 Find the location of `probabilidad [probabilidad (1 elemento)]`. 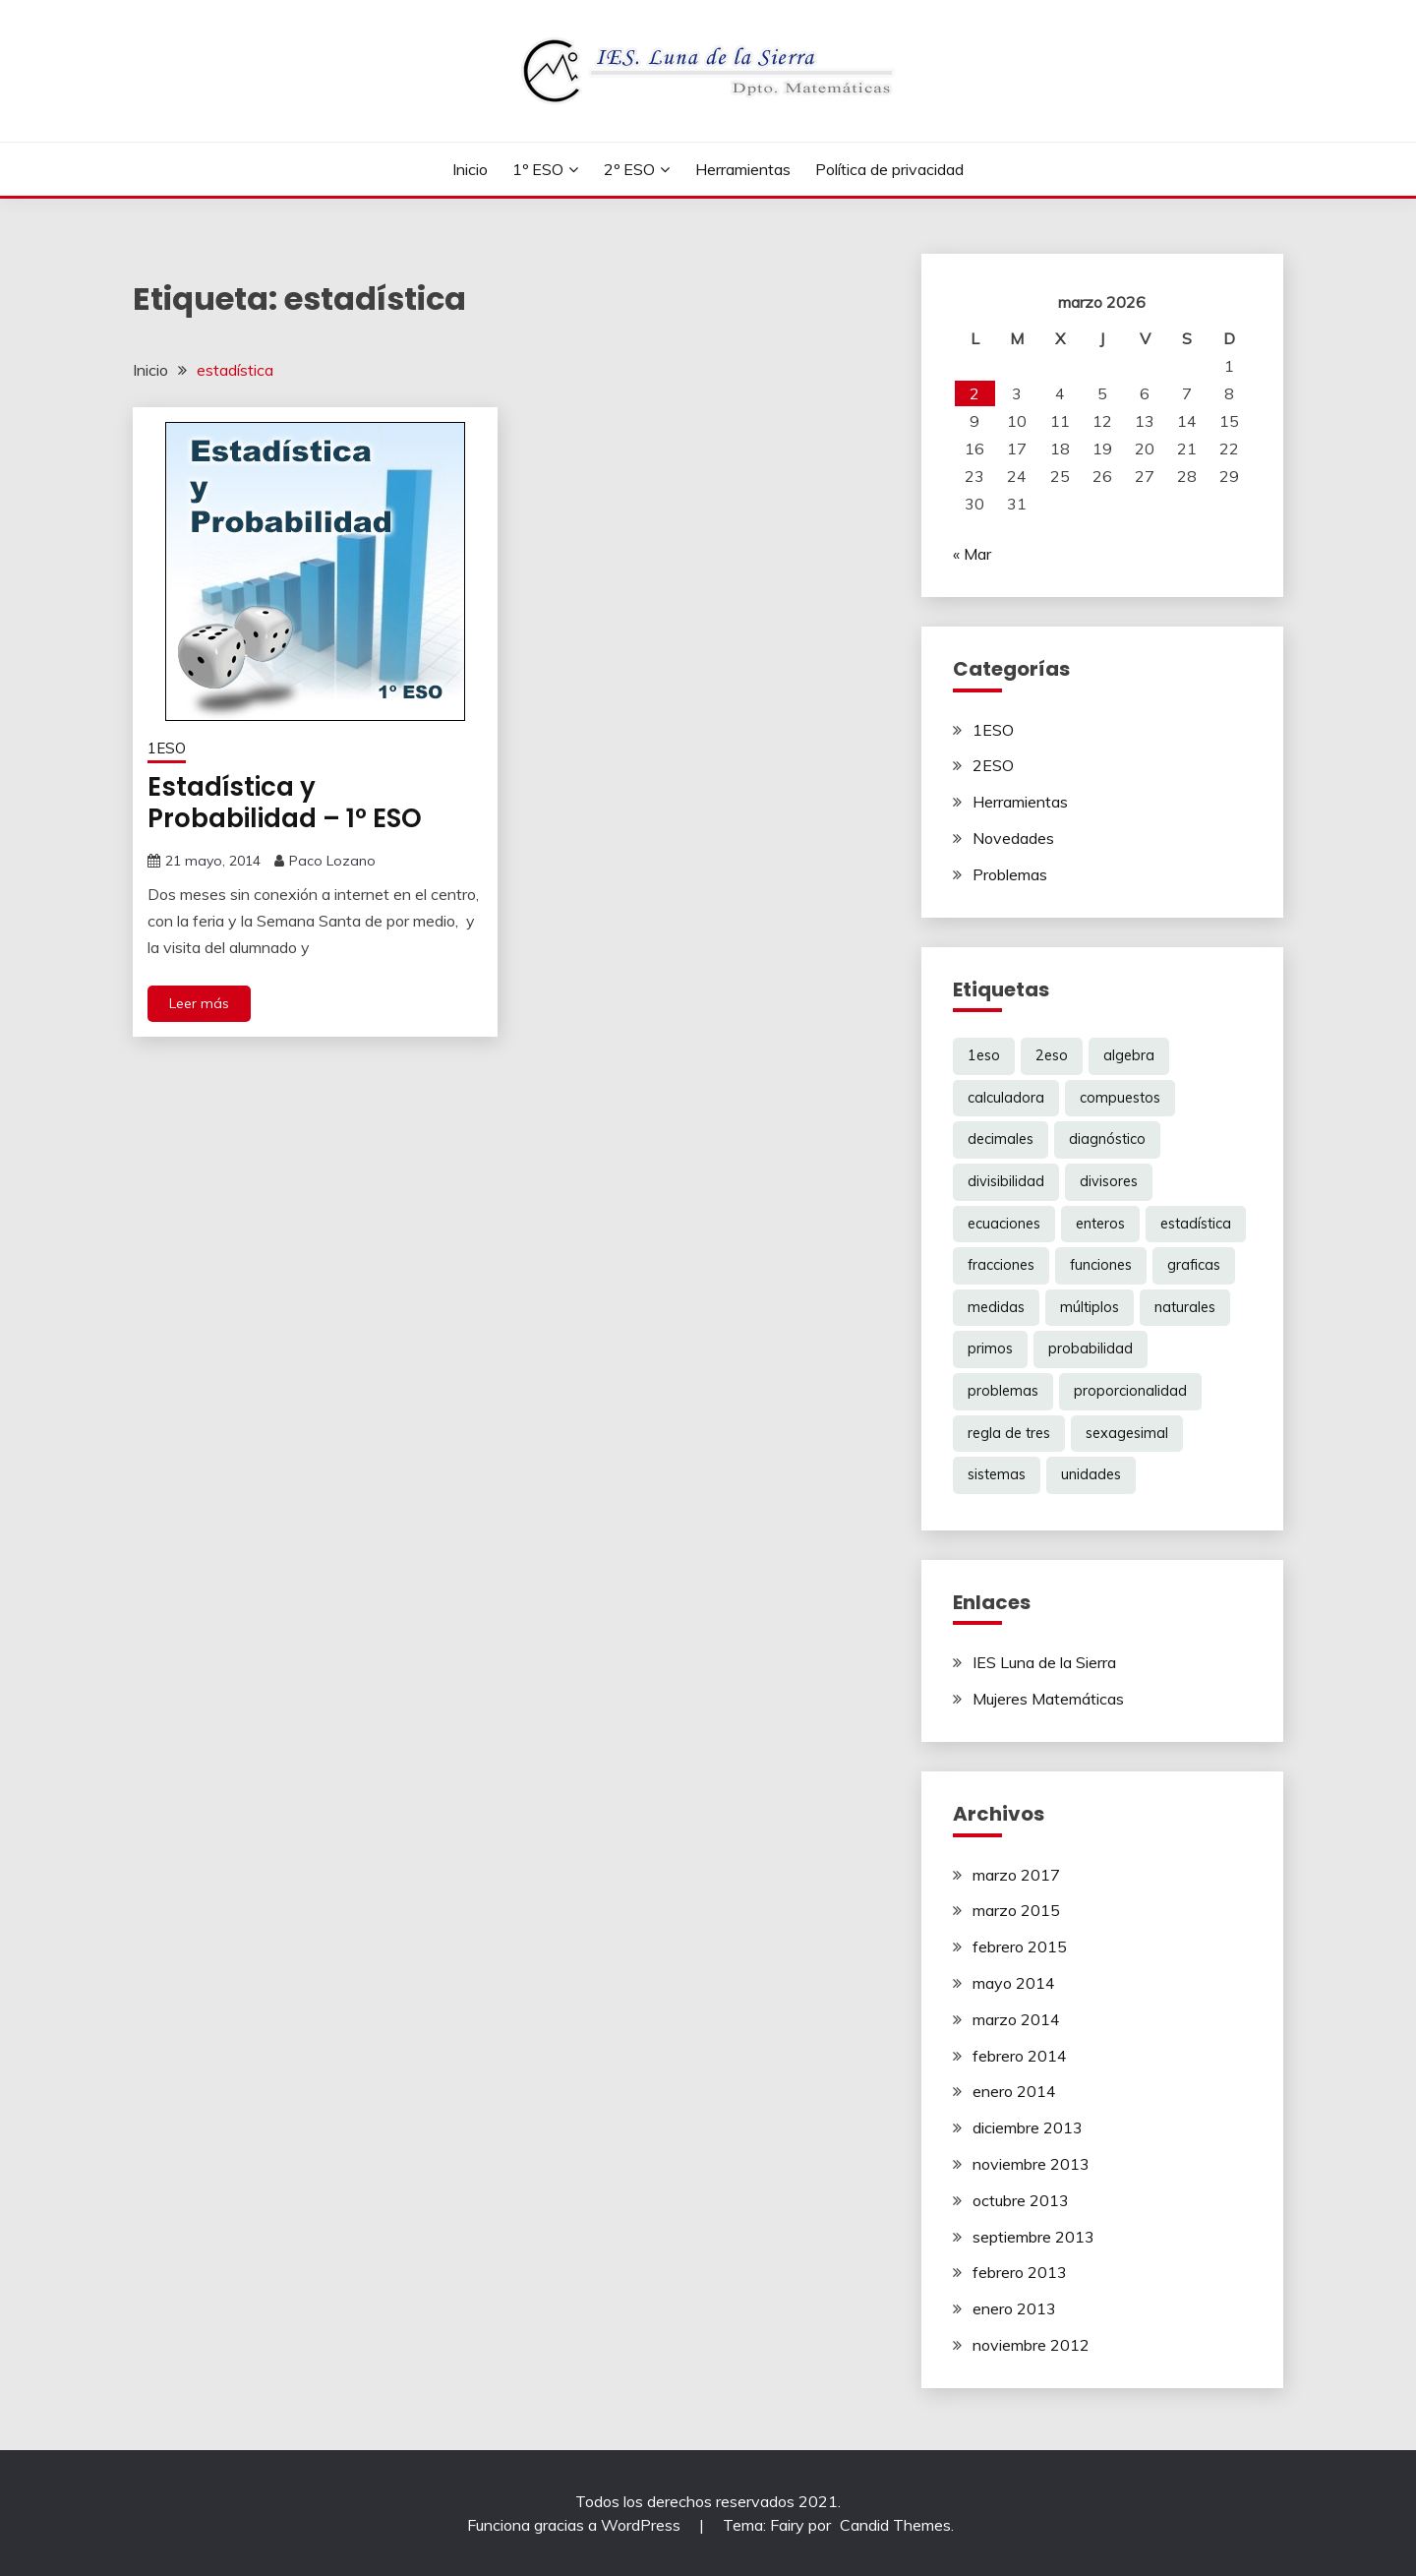

probabilidad [probabilidad (1 elemento)] is located at coordinates (1090, 1348).